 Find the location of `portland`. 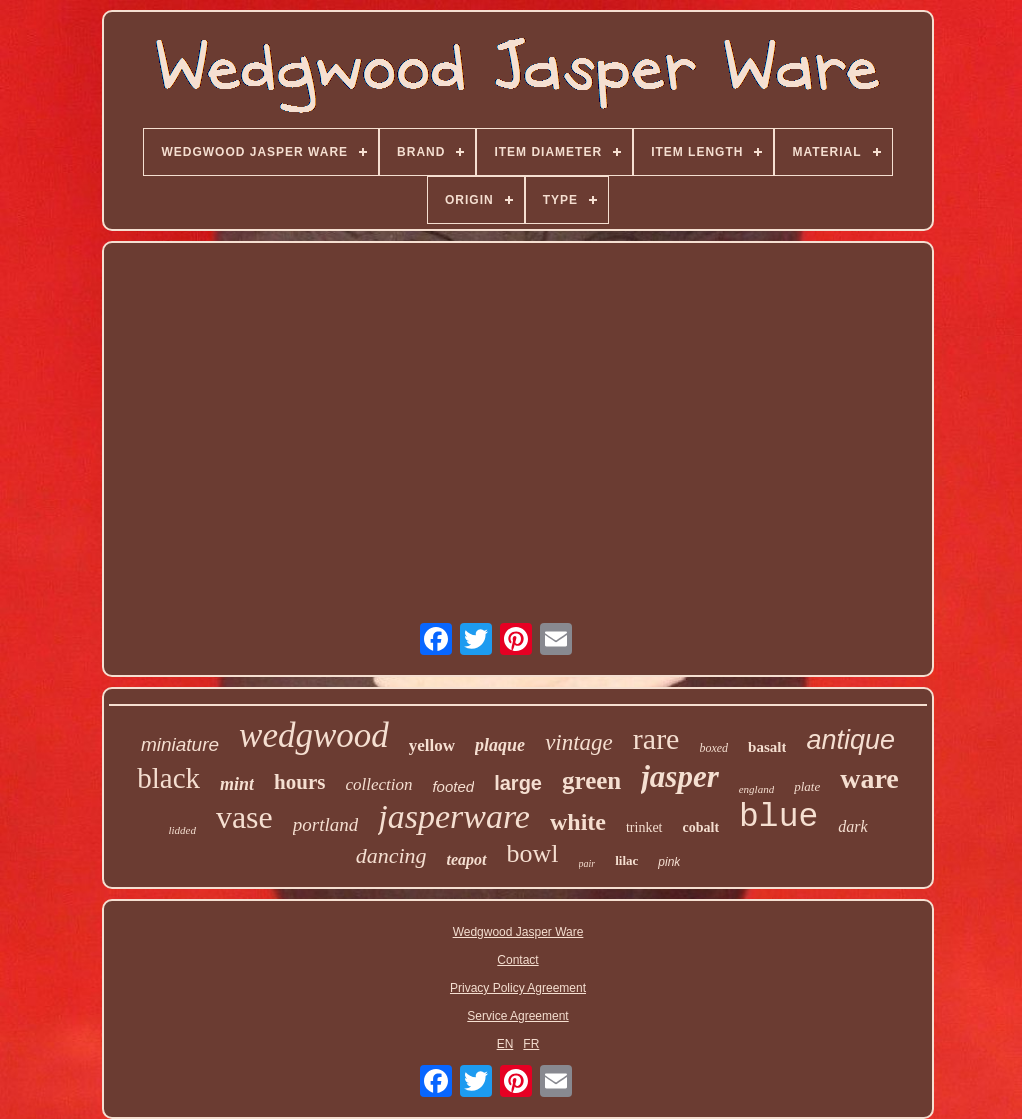

portland is located at coordinates (325, 824).